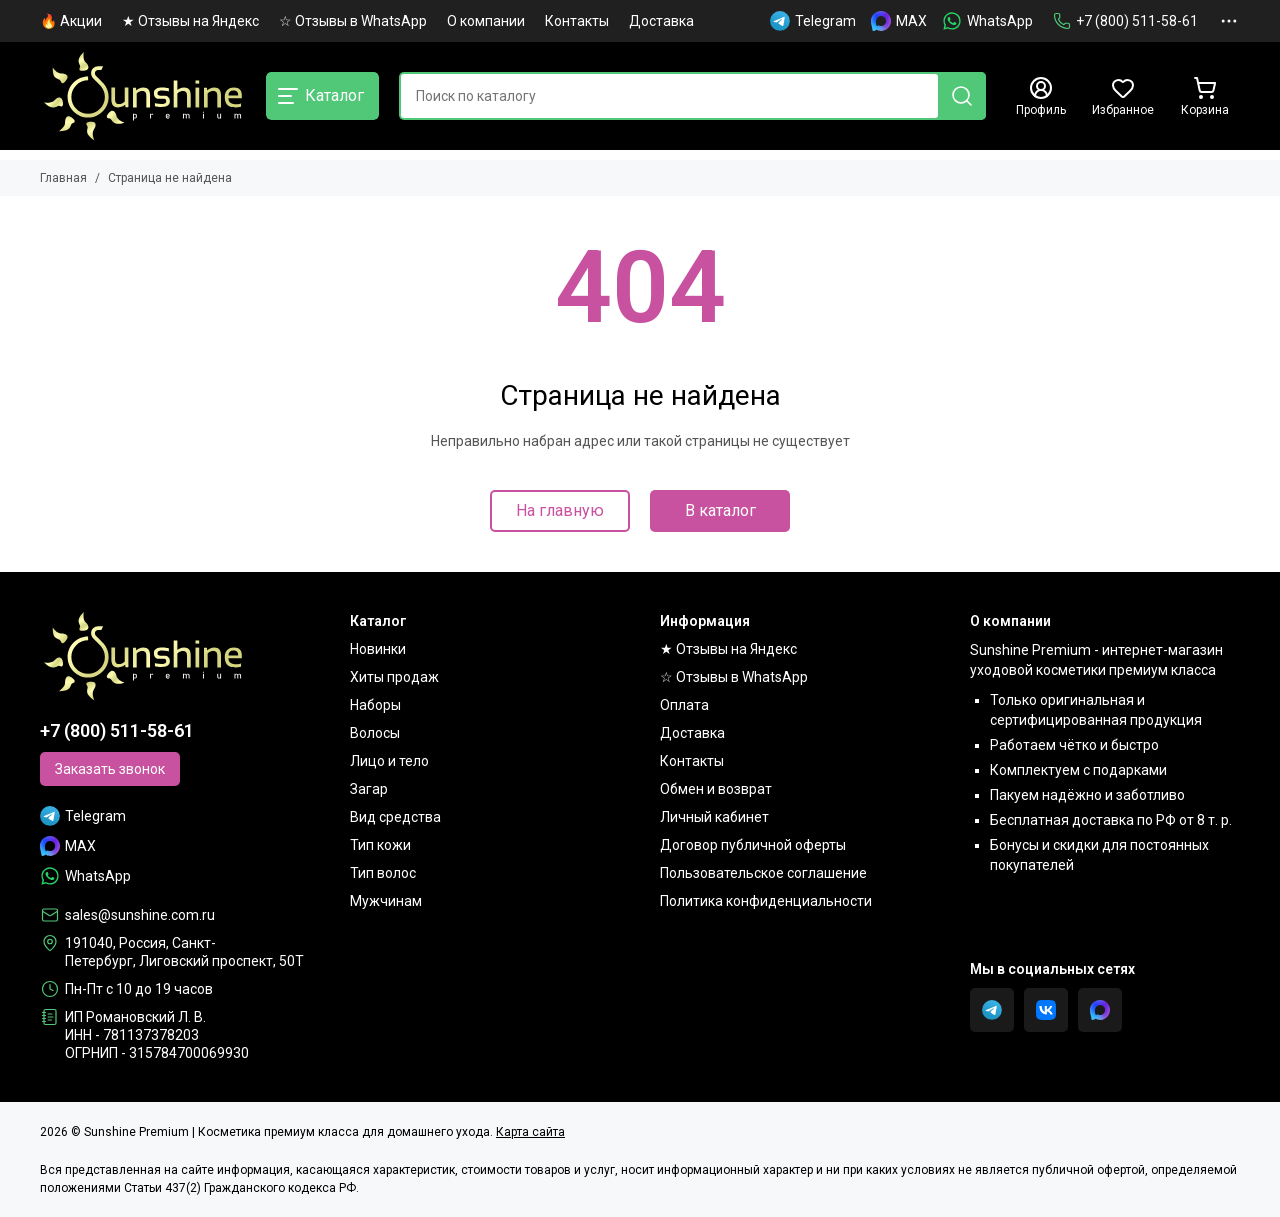 The width and height of the screenshot is (1280, 1217). What do you see at coordinates (1041, 97) in the screenshot?
I see `[Профиль]` at bounding box center [1041, 97].